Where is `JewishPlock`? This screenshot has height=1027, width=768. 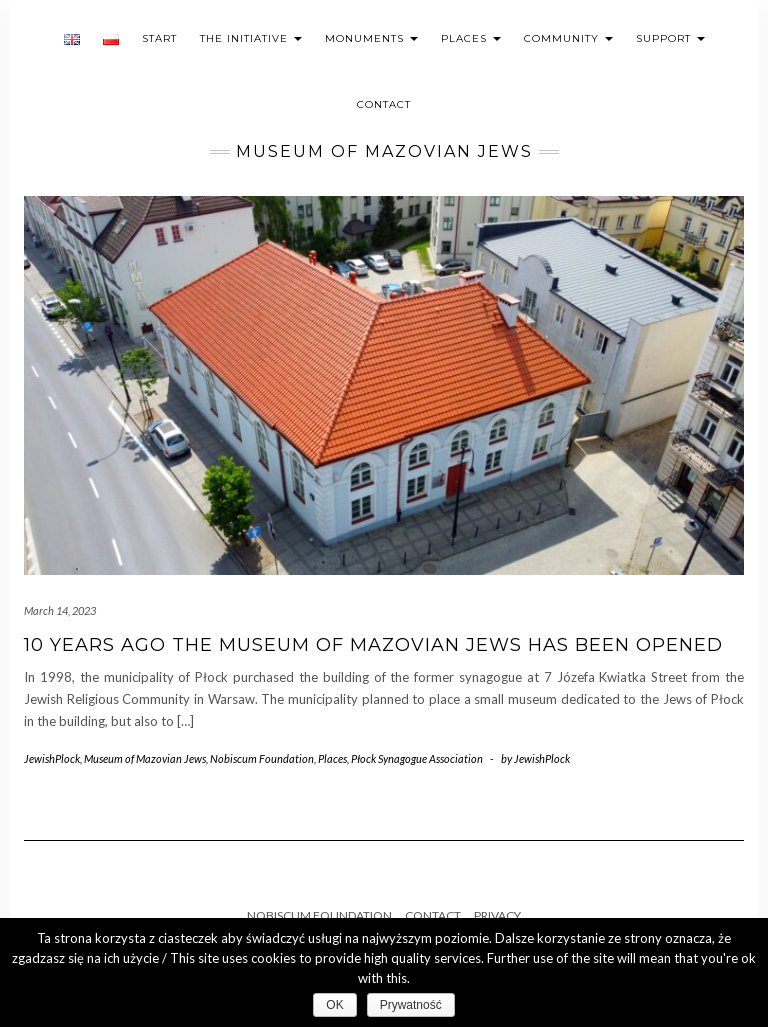
JewishPlock is located at coordinates (52, 758).